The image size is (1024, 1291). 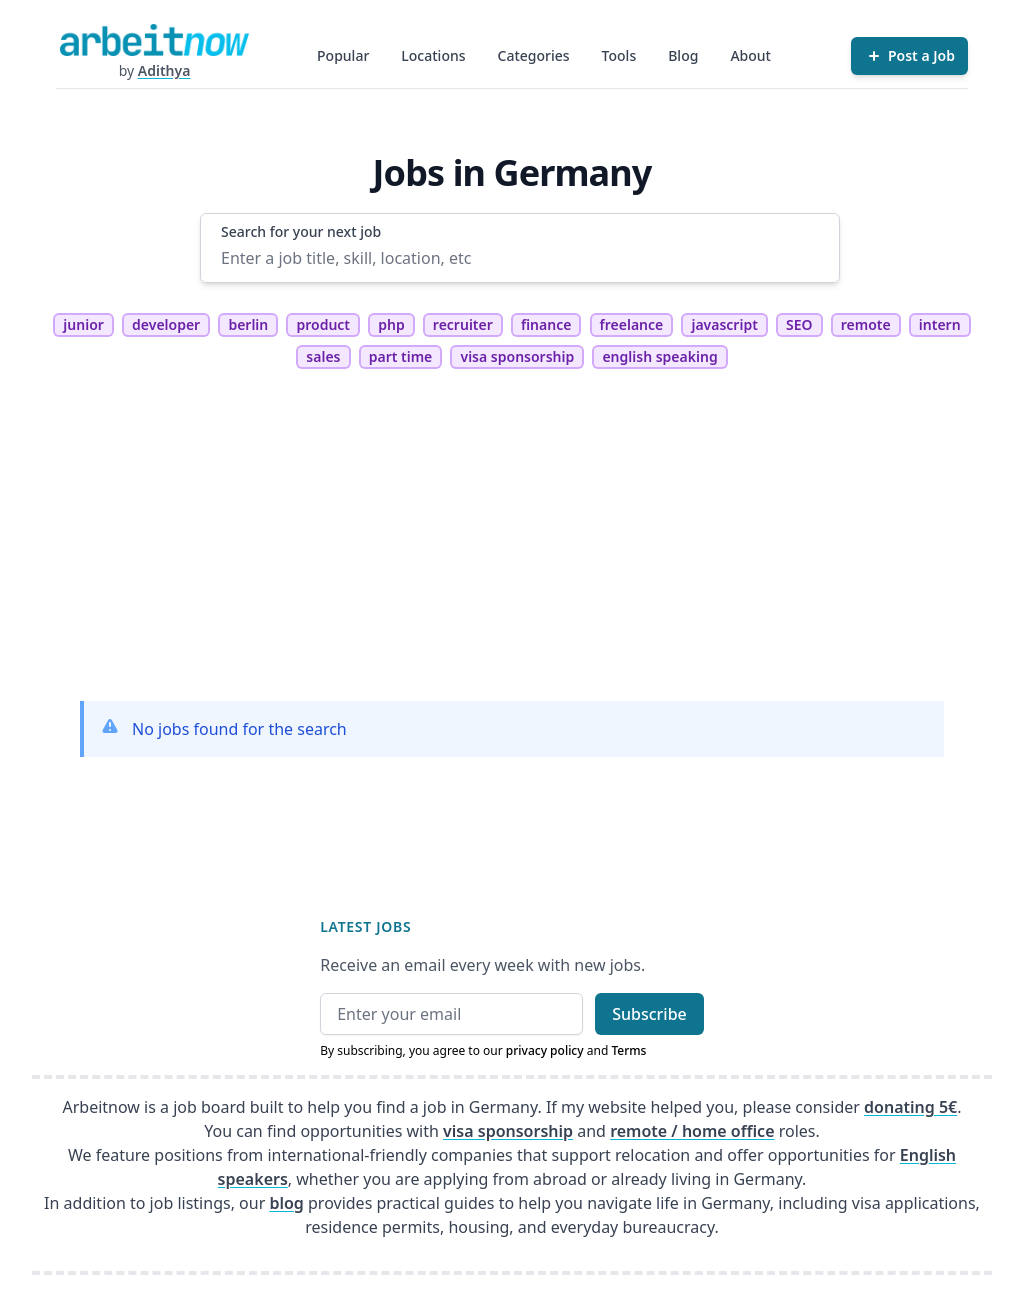 I want to click on Blog, so click(x=683, y=55).